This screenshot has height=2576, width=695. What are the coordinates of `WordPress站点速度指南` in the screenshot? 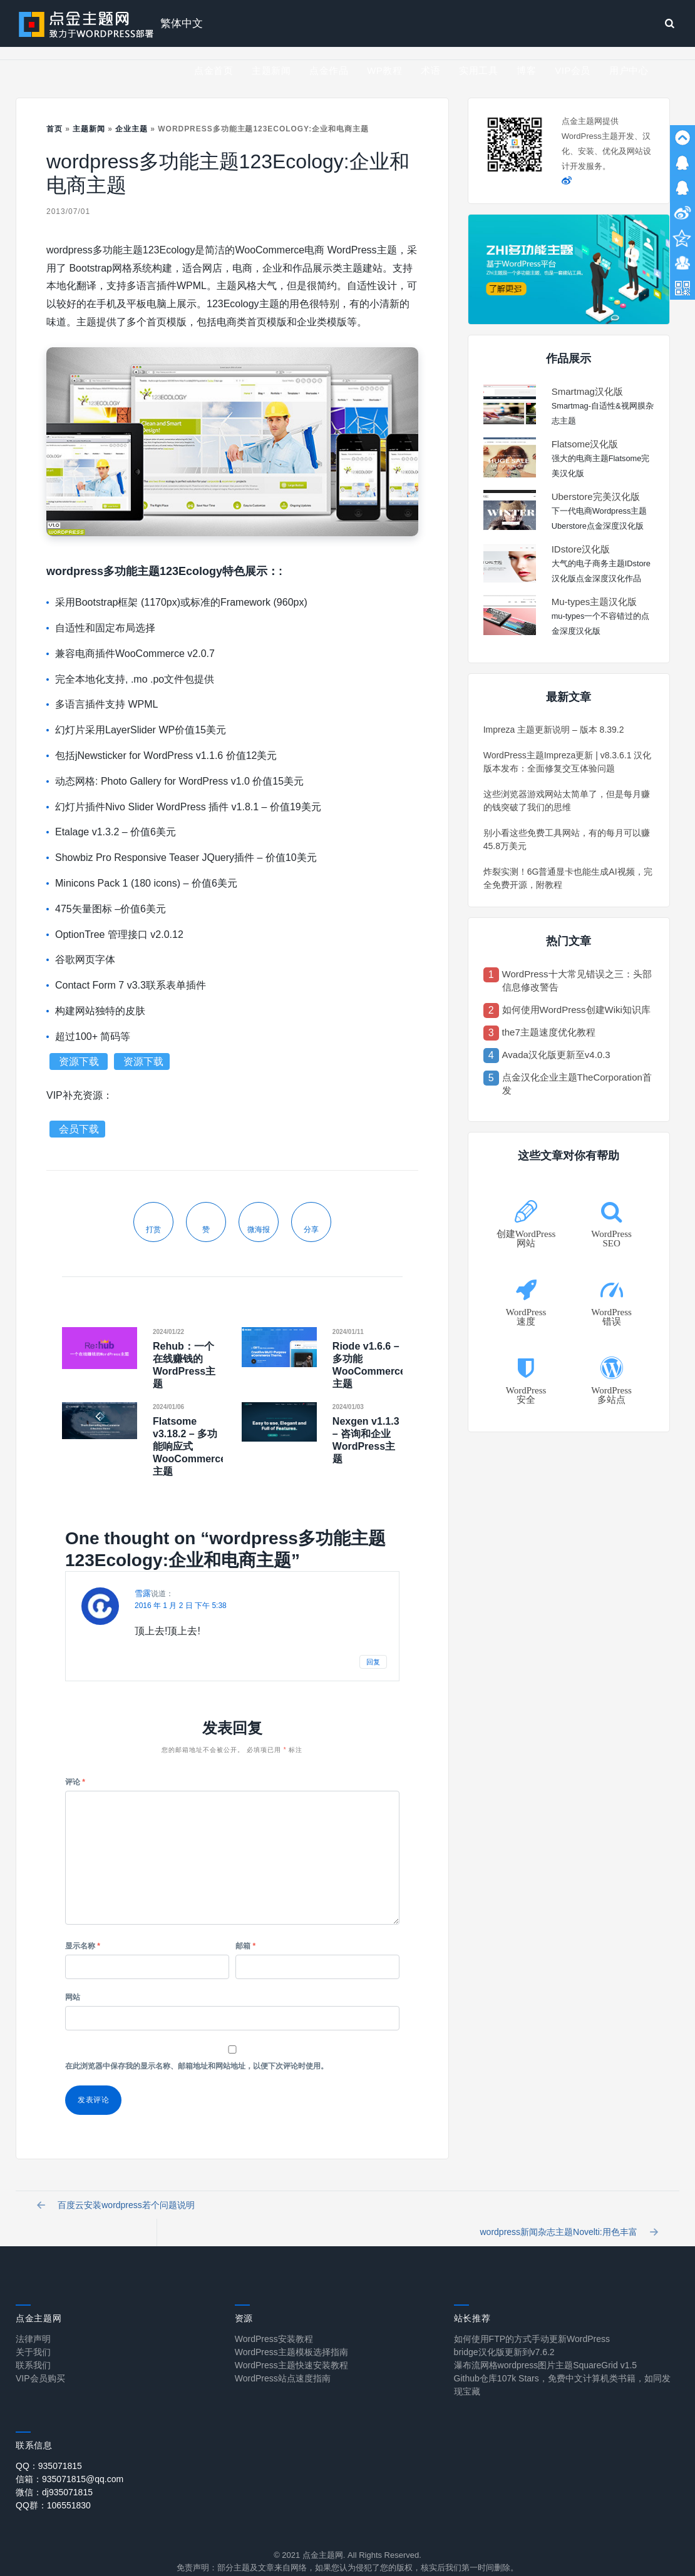 It's located at (283, 2361).